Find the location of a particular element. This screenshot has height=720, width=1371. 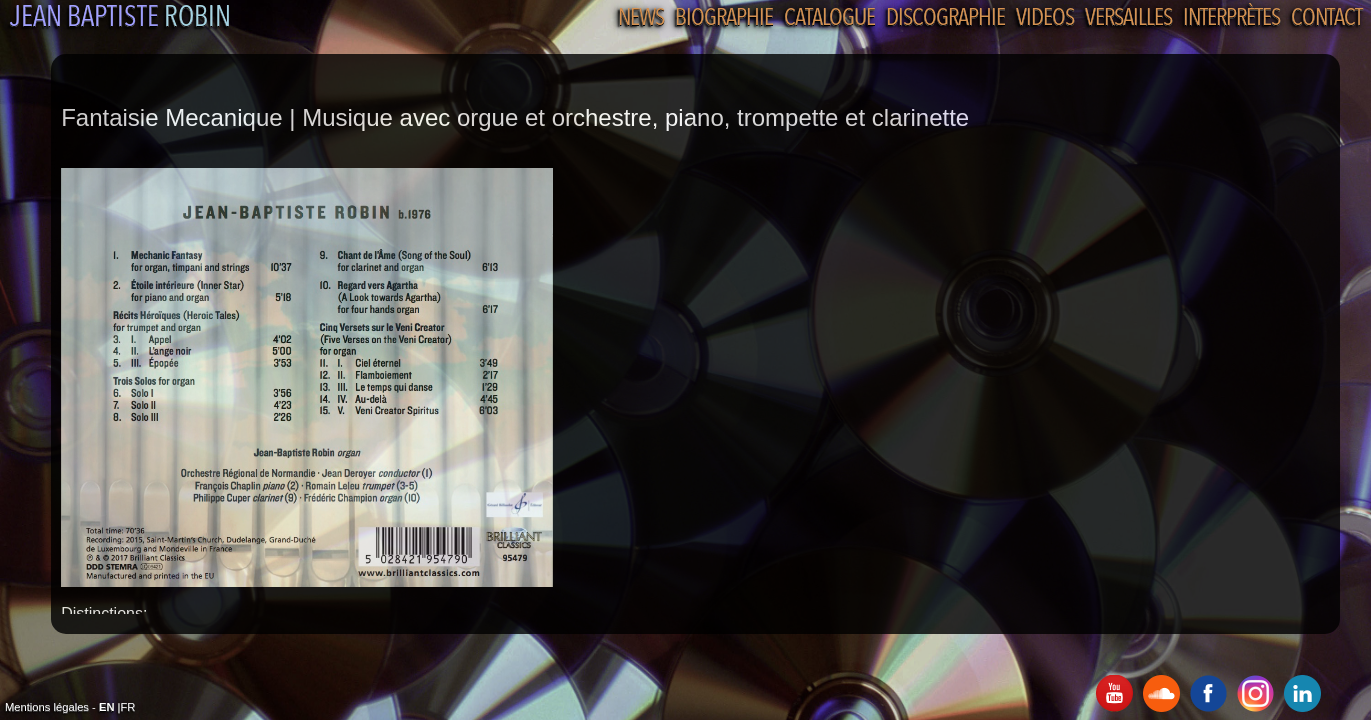

News is located at coordinates (641, 19).